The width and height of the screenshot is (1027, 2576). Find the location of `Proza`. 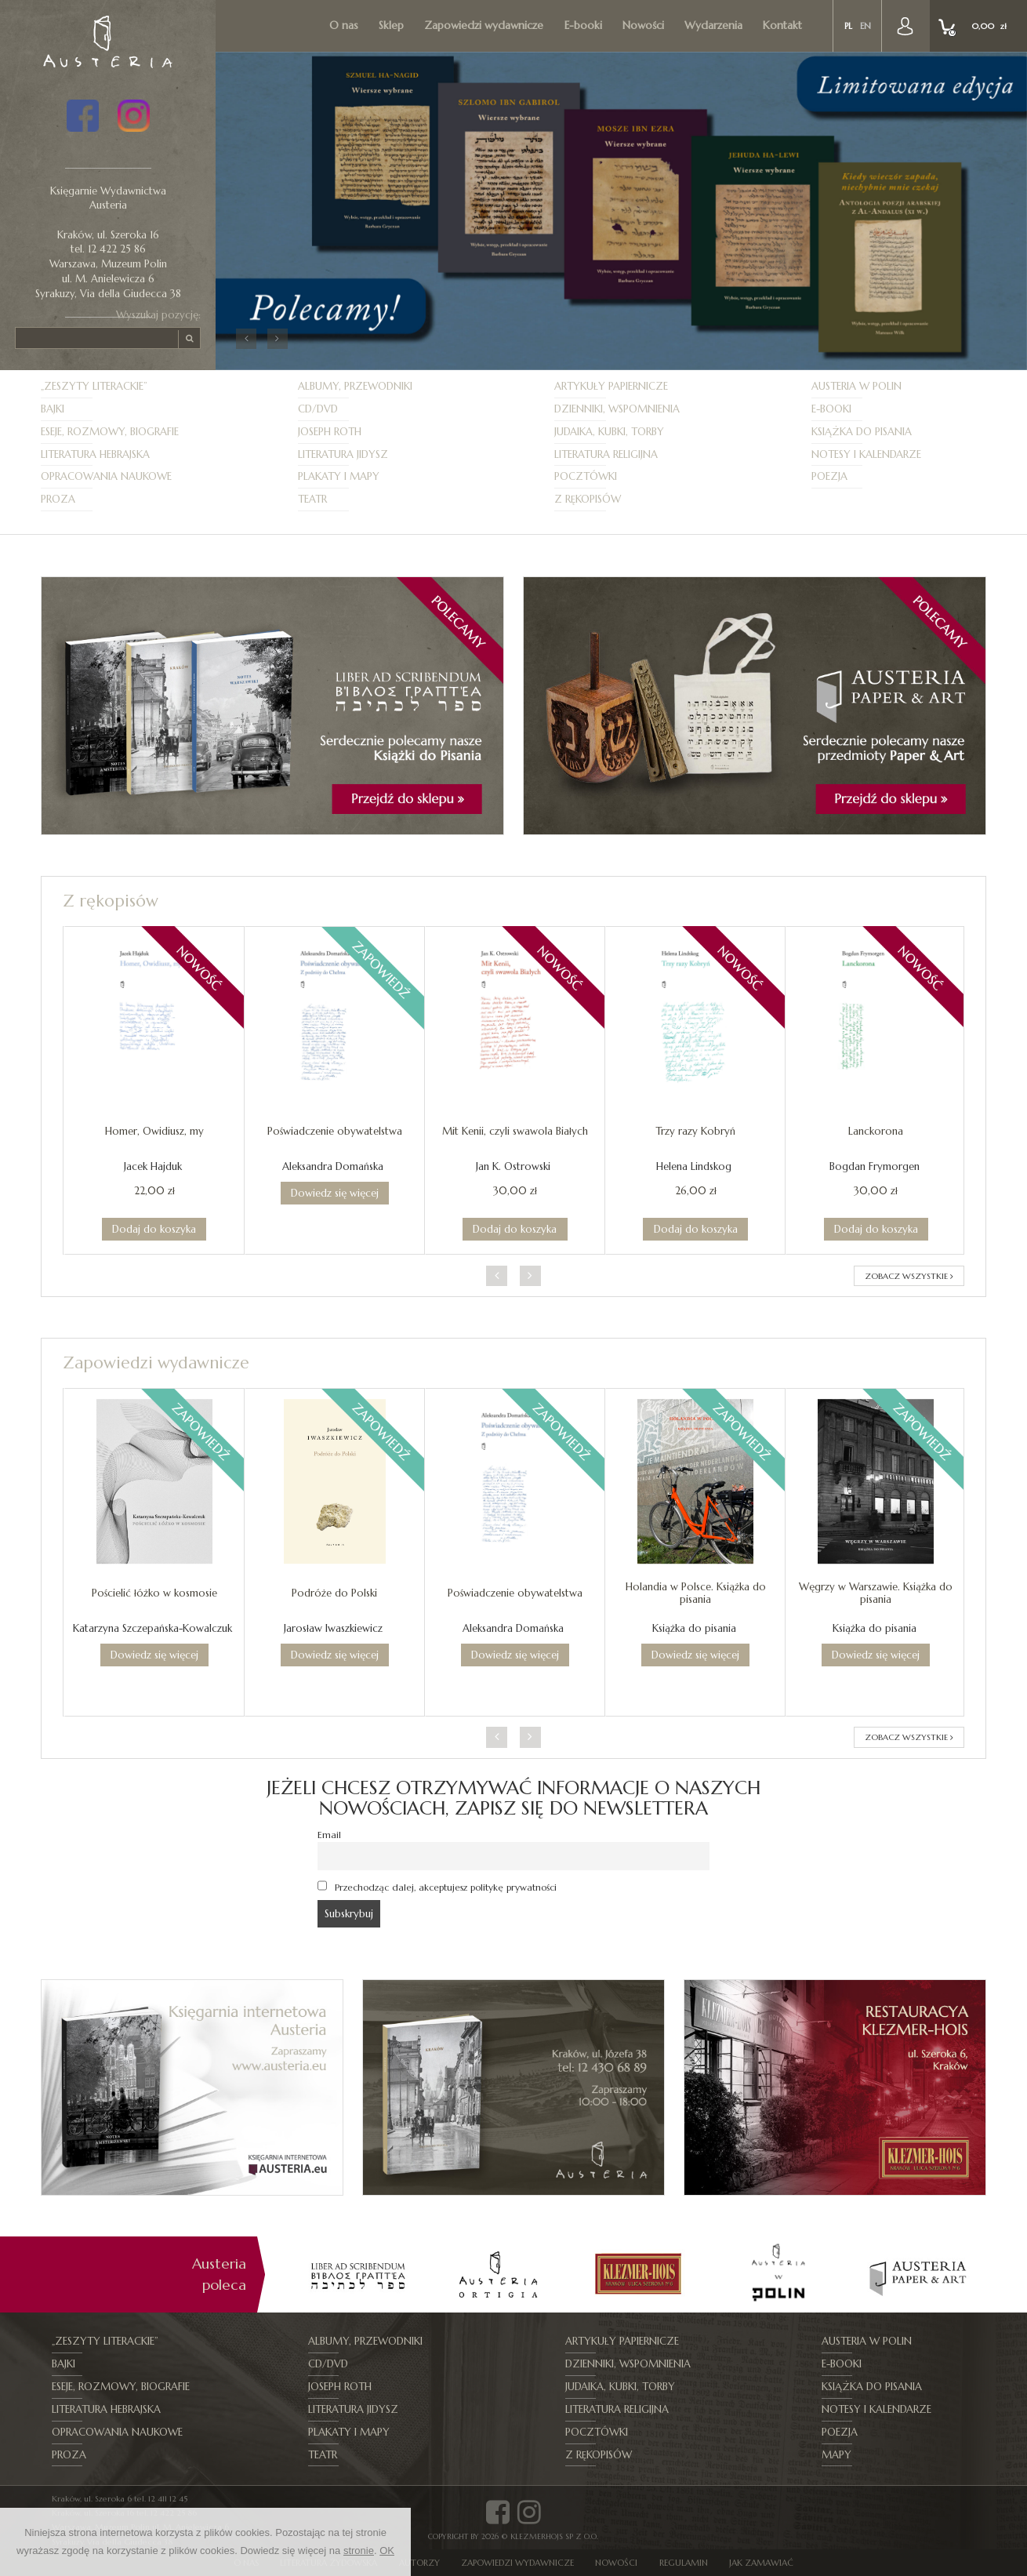

Proza is located at coordinates (58, 499).